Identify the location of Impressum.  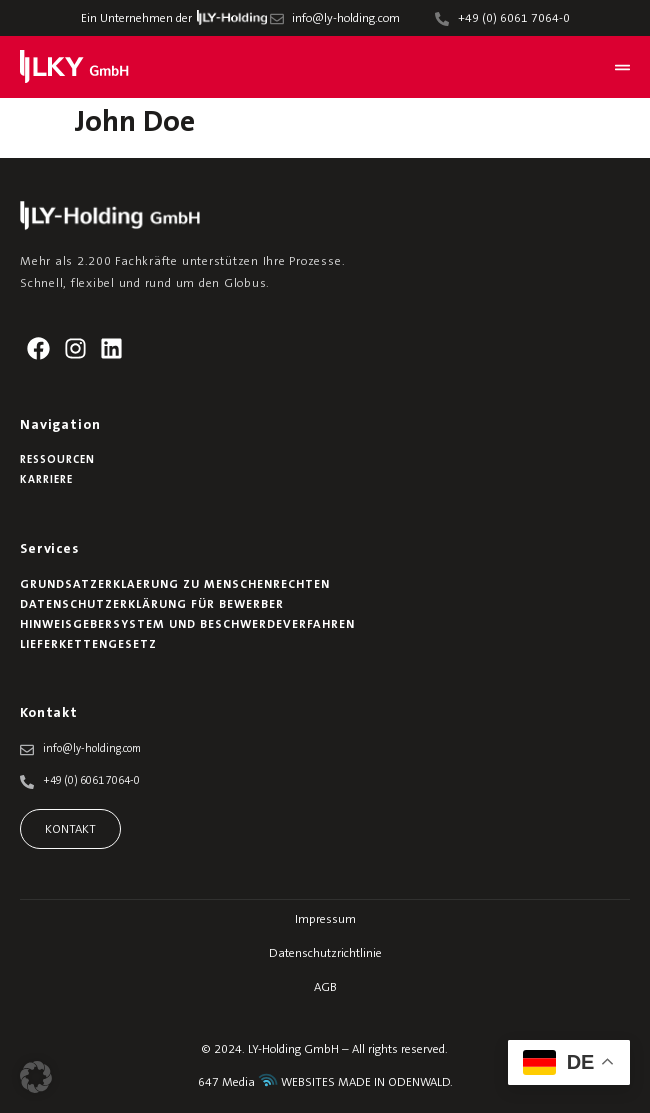
(325, 920).